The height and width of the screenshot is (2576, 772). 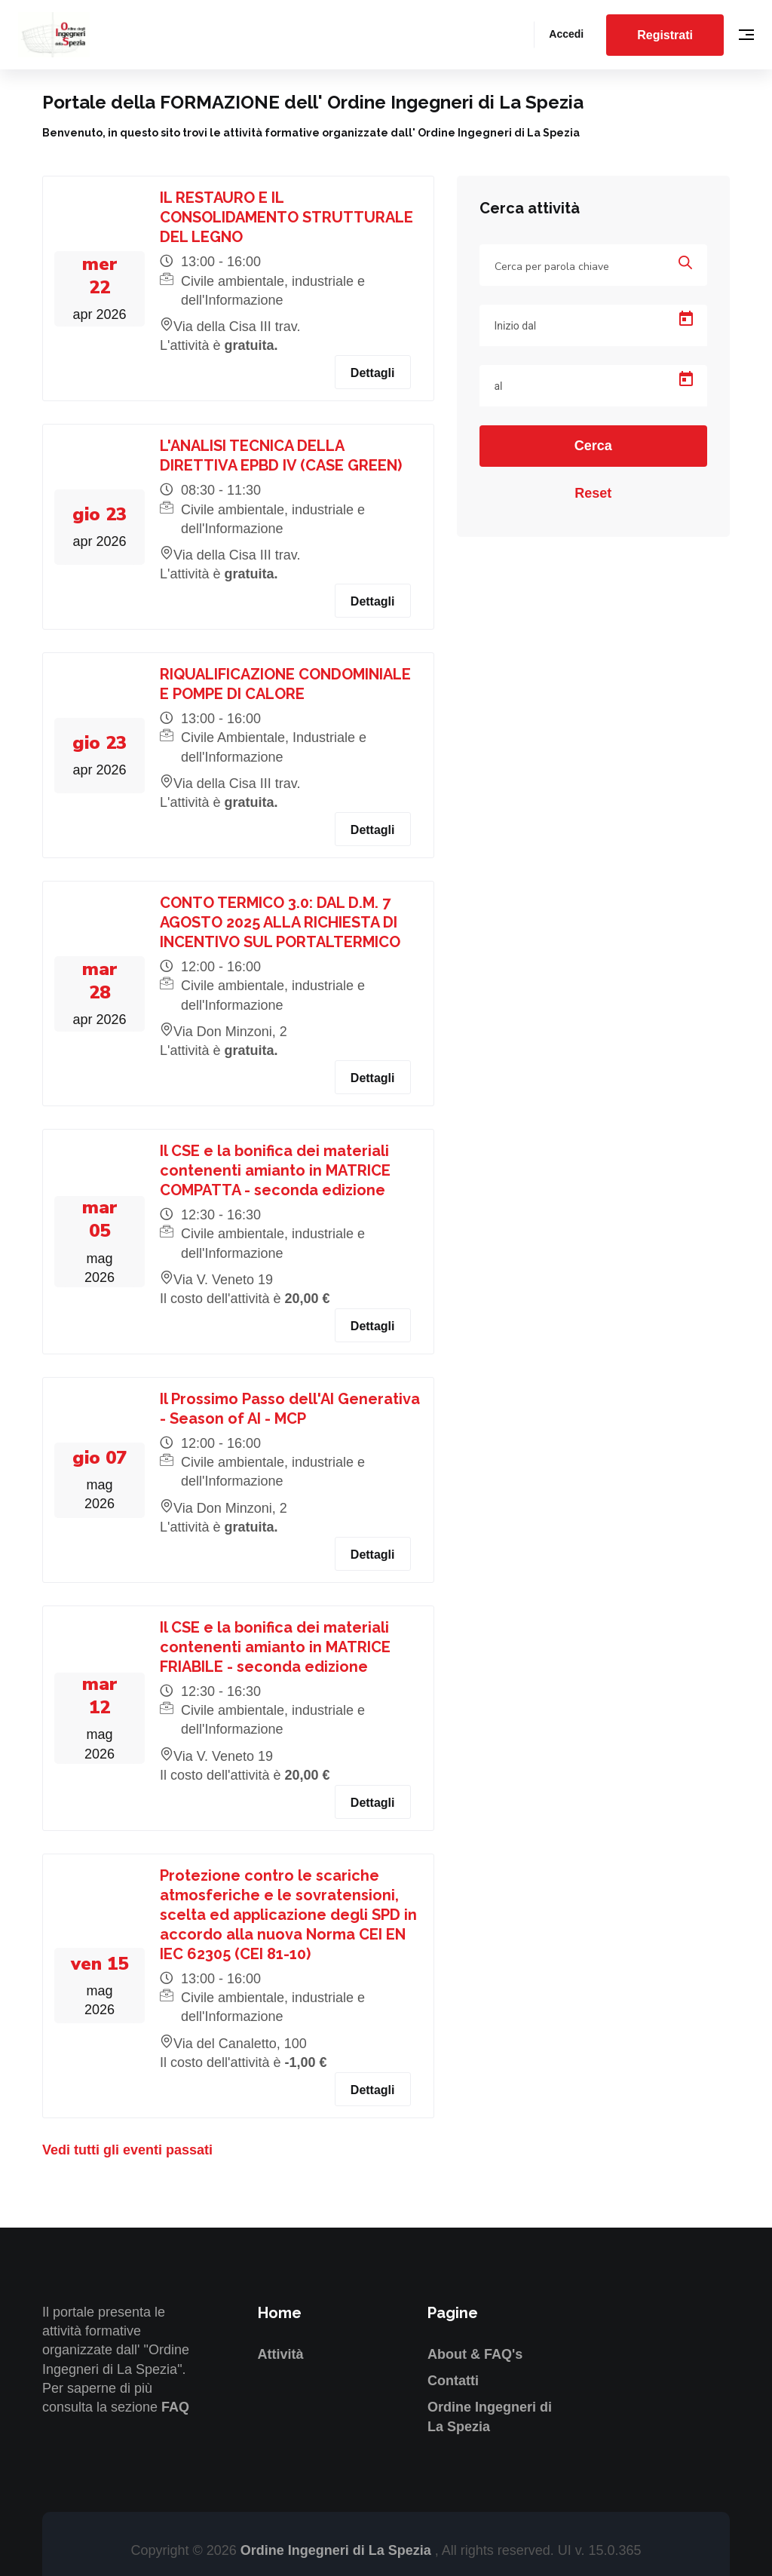 I want to click on About & FAQ's, so click(x=474, y=2354).